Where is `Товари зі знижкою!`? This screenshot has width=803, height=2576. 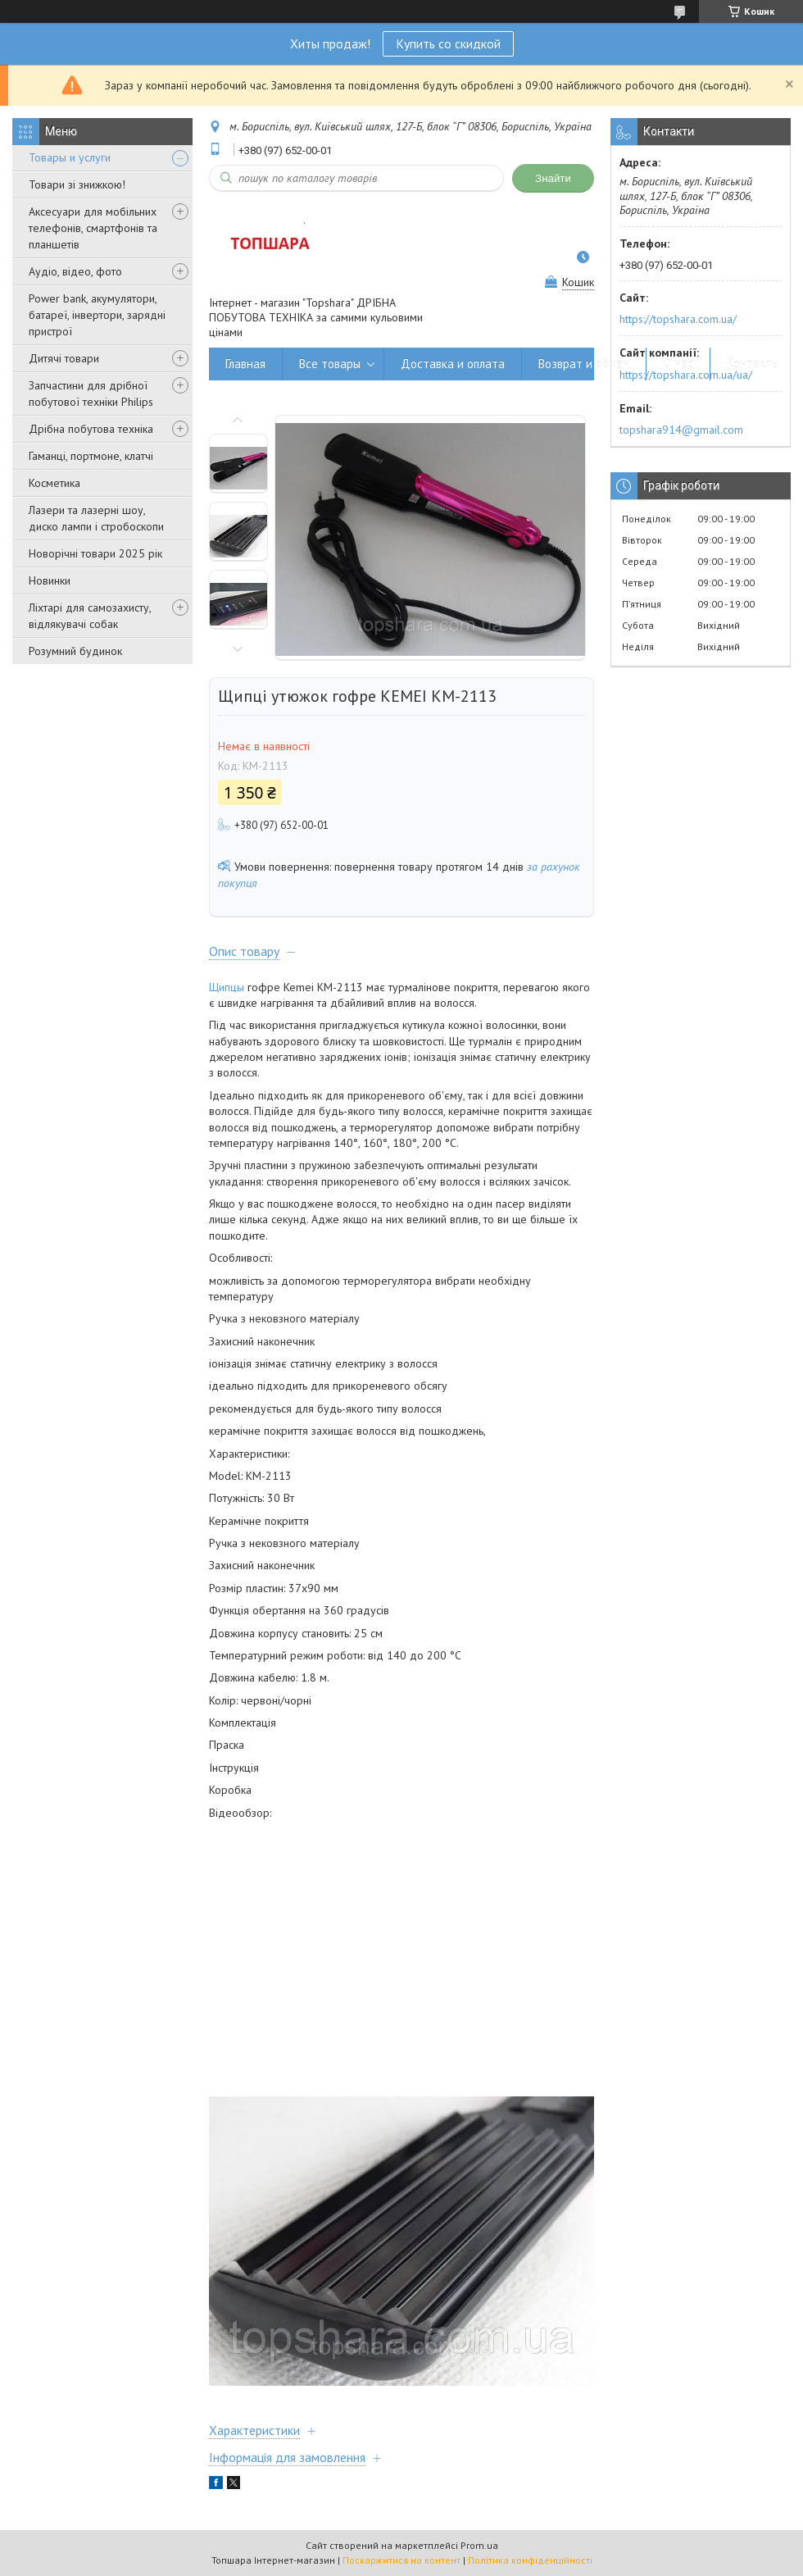 Товари зі знижкою! is located at coordinates (77, 184).